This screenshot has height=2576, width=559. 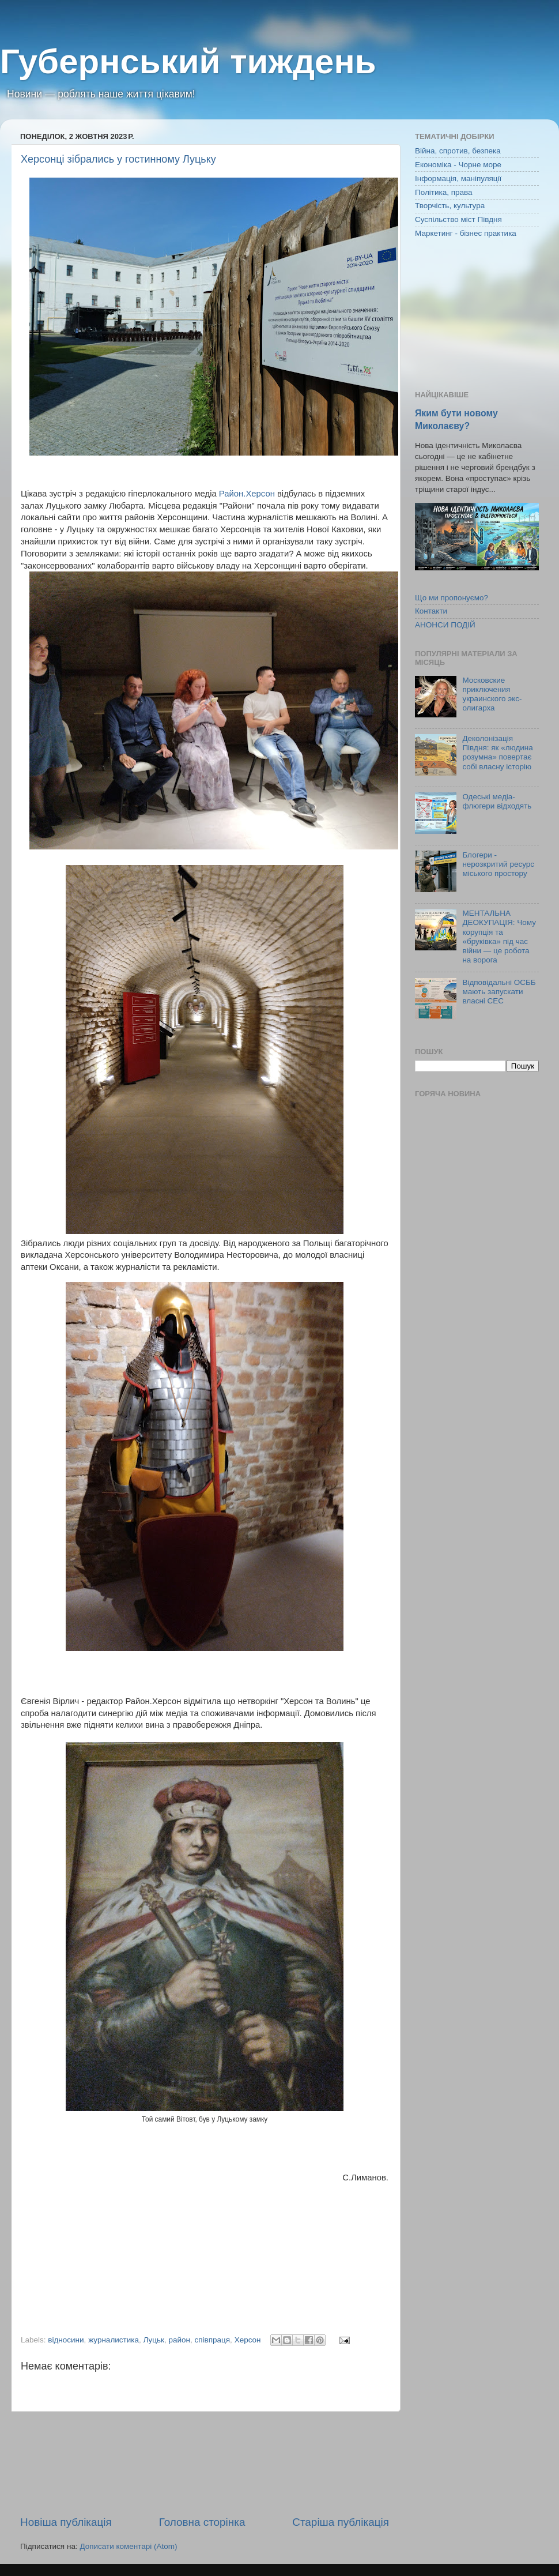 What do you see at coordinates (498, 864) in the screenshot?
I see `Блогери - нерозкритий ресурс міського простору` at bounding box center [498, 864].